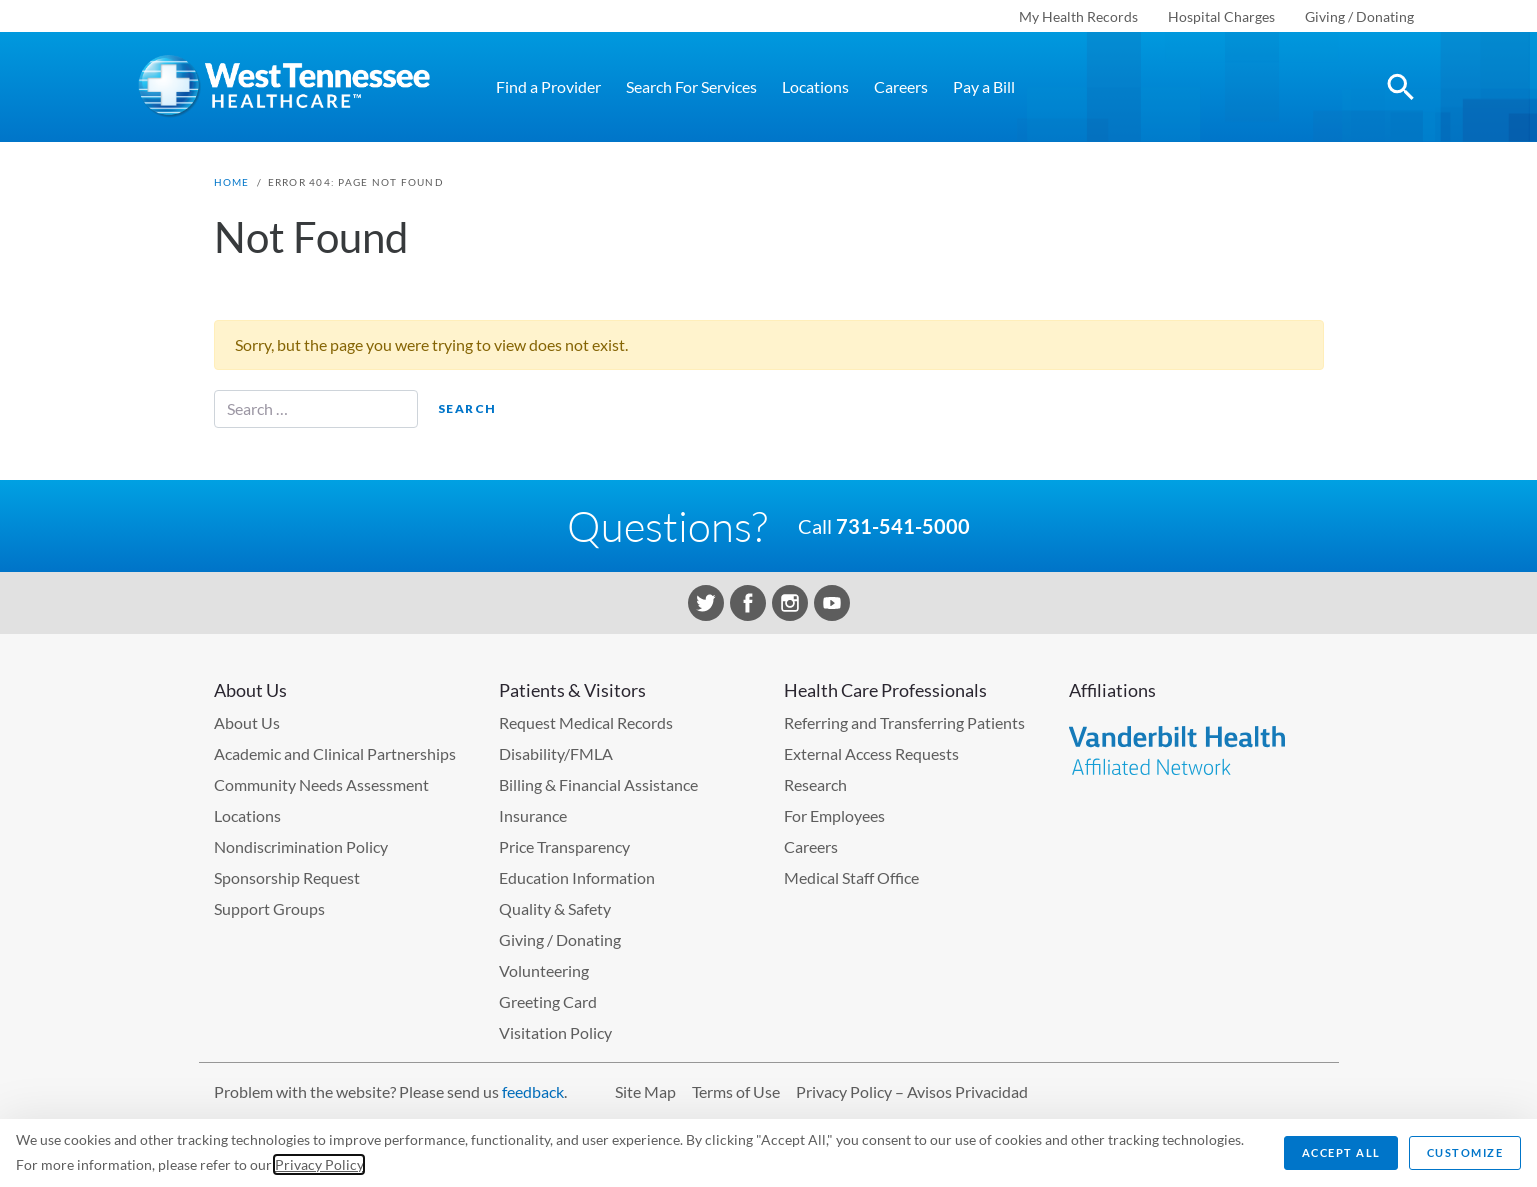 This screenshot has height=1187, width=1537. What do you see at coordinates (247, 722) in the screenshot?
I see `About Us` at bounding box center [247, 722].